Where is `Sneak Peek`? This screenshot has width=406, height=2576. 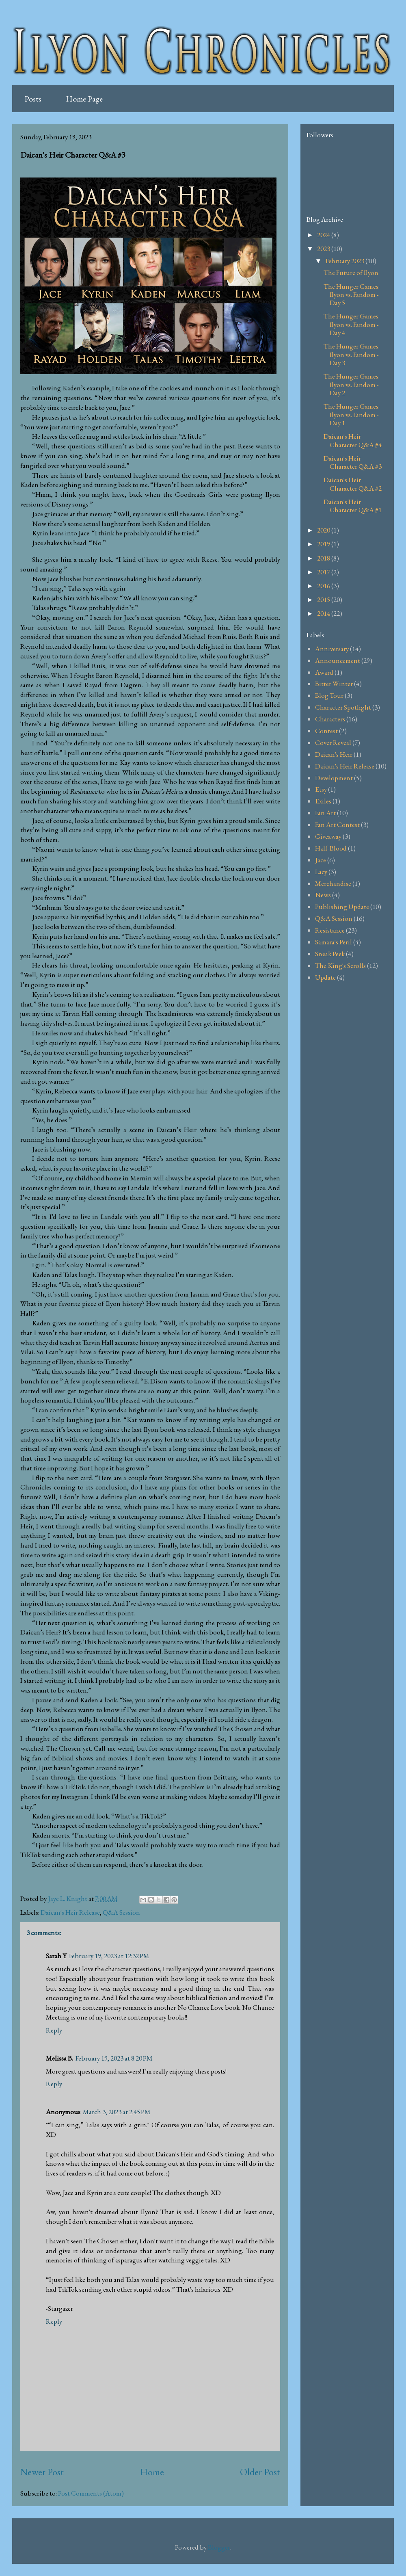 Sneak Peek is located at coordinates (330, 953).